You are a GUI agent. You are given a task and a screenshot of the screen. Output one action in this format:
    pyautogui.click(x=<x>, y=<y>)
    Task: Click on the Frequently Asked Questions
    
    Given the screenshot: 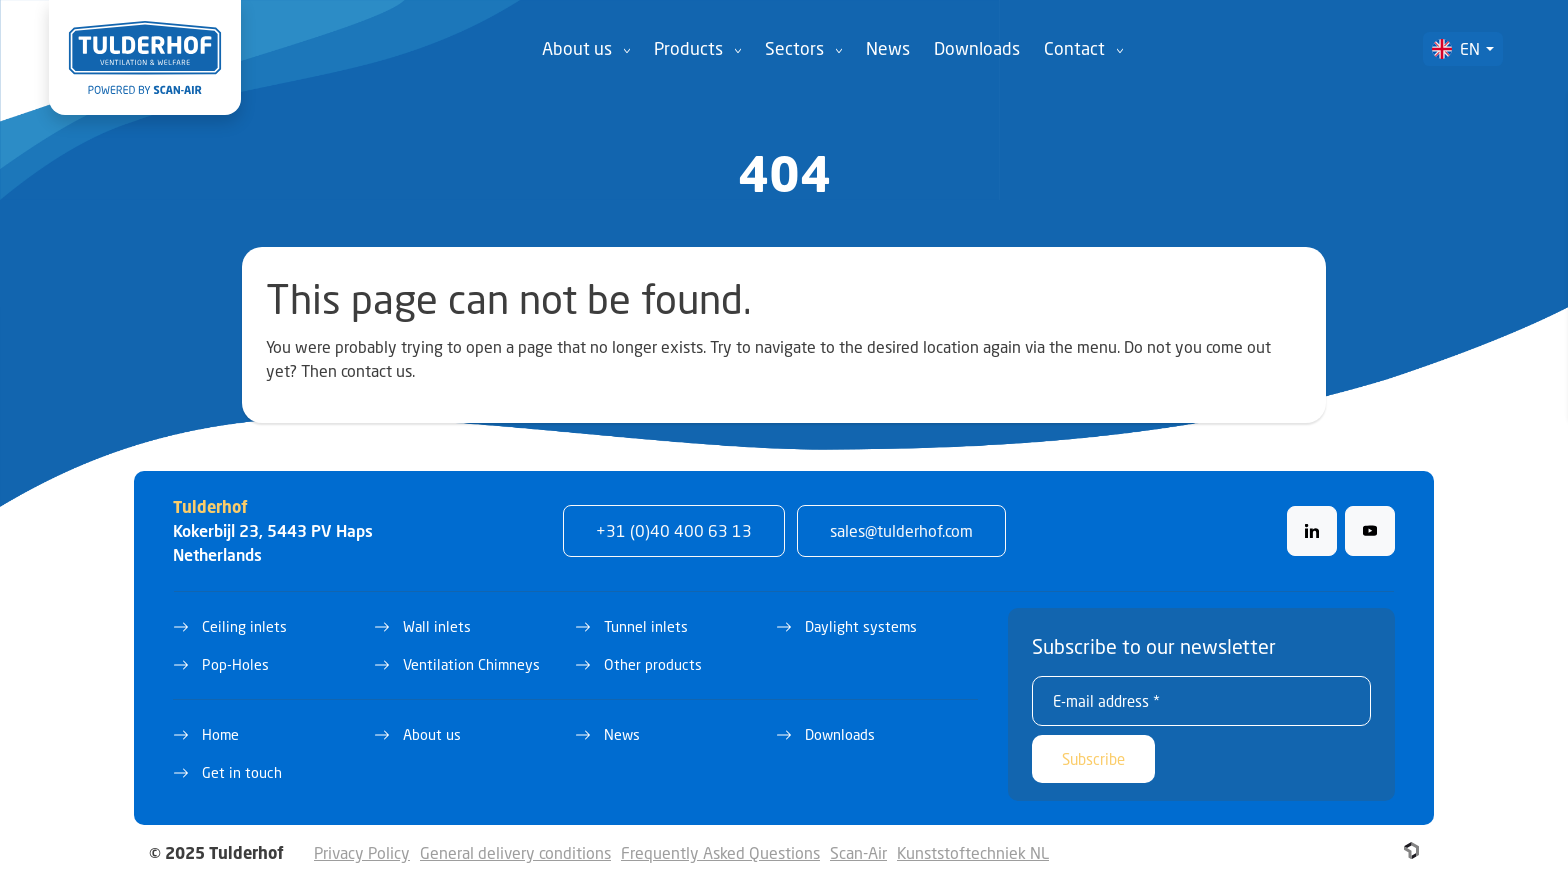 What is the action you would take?
    pyautogui.click(x=720, y=852)
    